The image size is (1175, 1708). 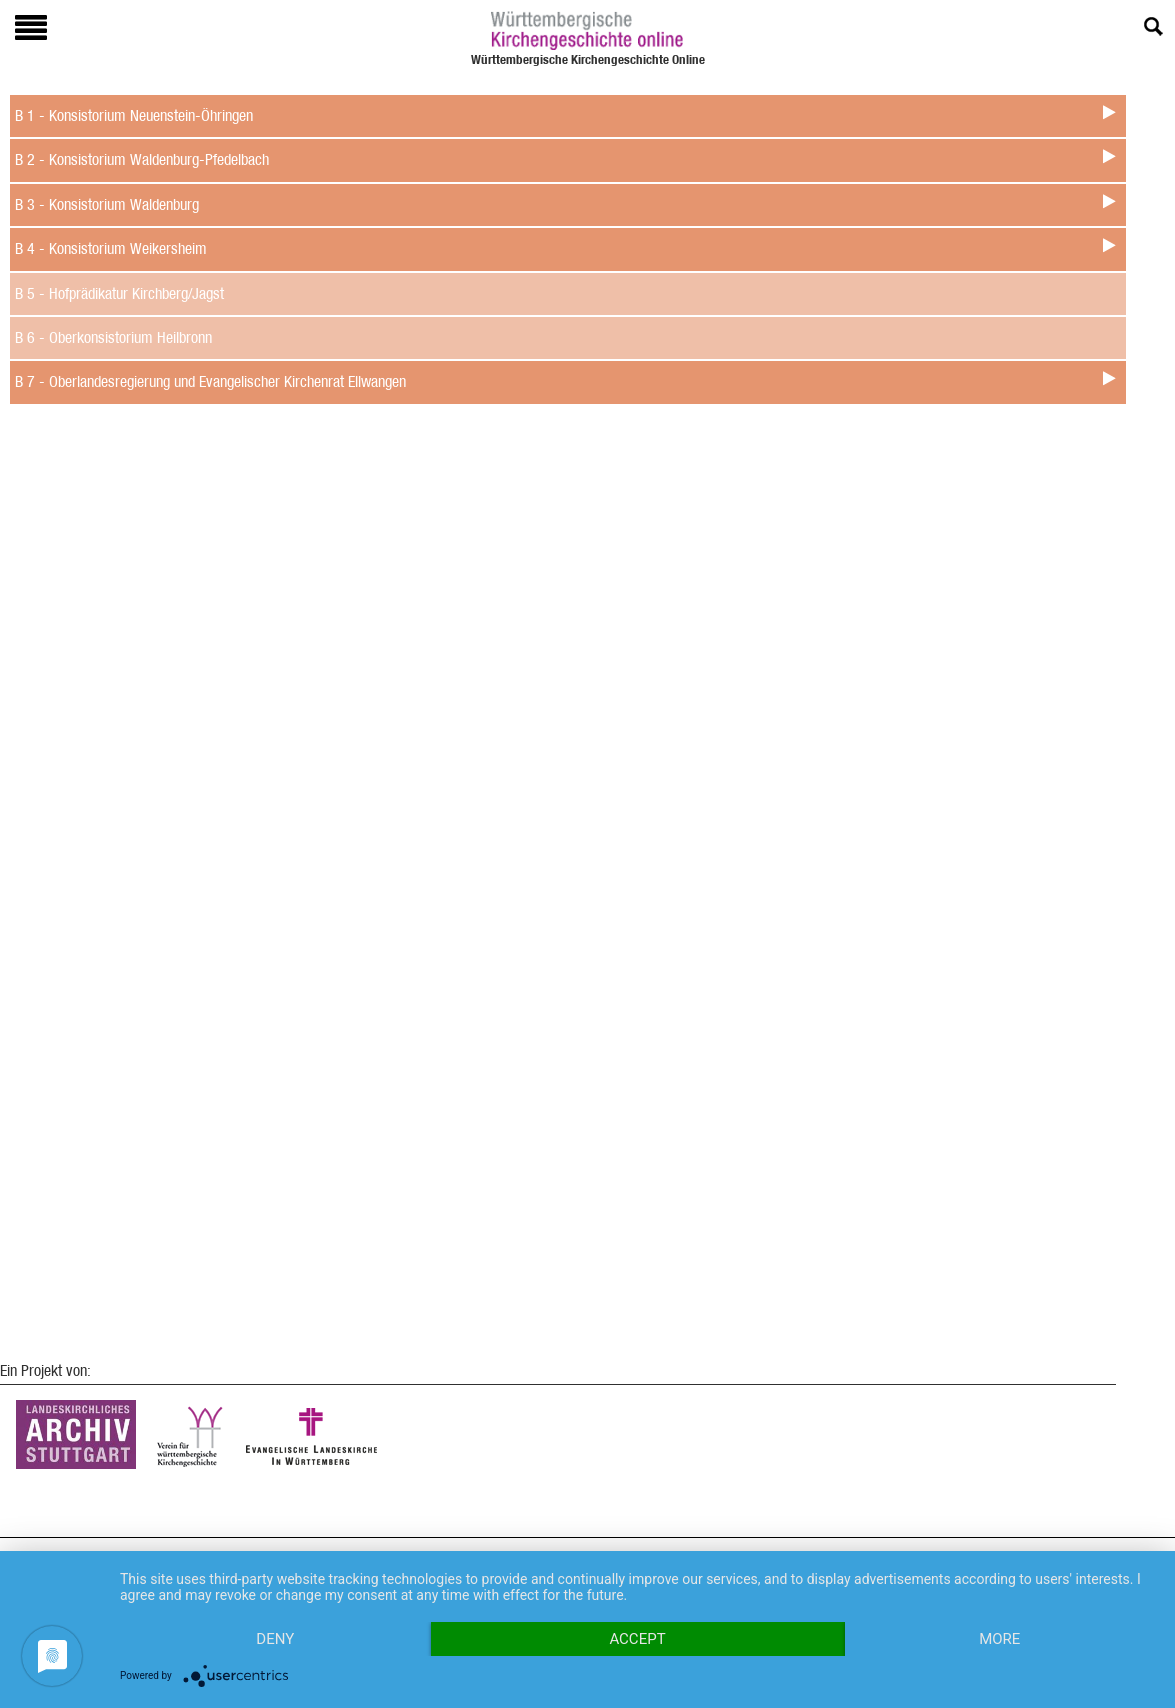 What do you see at coordinates (637, 1639) in the screenshot?
I see `Accept` at bounding box center [637, 1639].